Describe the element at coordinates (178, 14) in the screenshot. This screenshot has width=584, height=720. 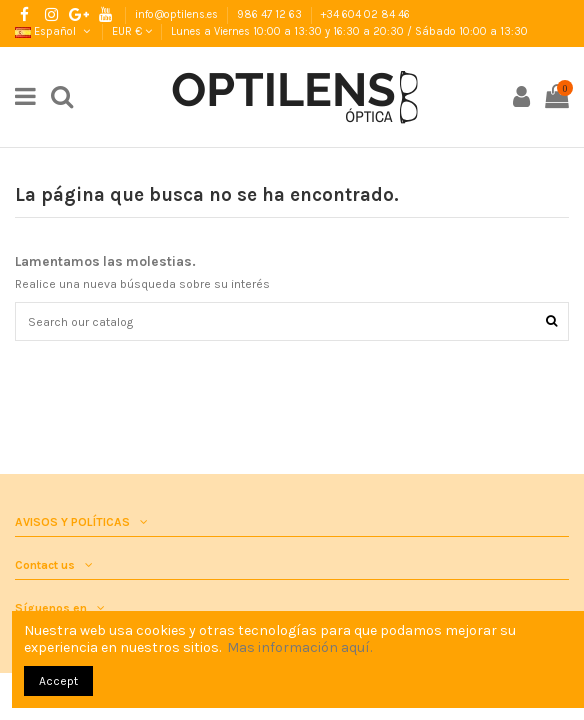
I see `info@optilens.es` at that location.